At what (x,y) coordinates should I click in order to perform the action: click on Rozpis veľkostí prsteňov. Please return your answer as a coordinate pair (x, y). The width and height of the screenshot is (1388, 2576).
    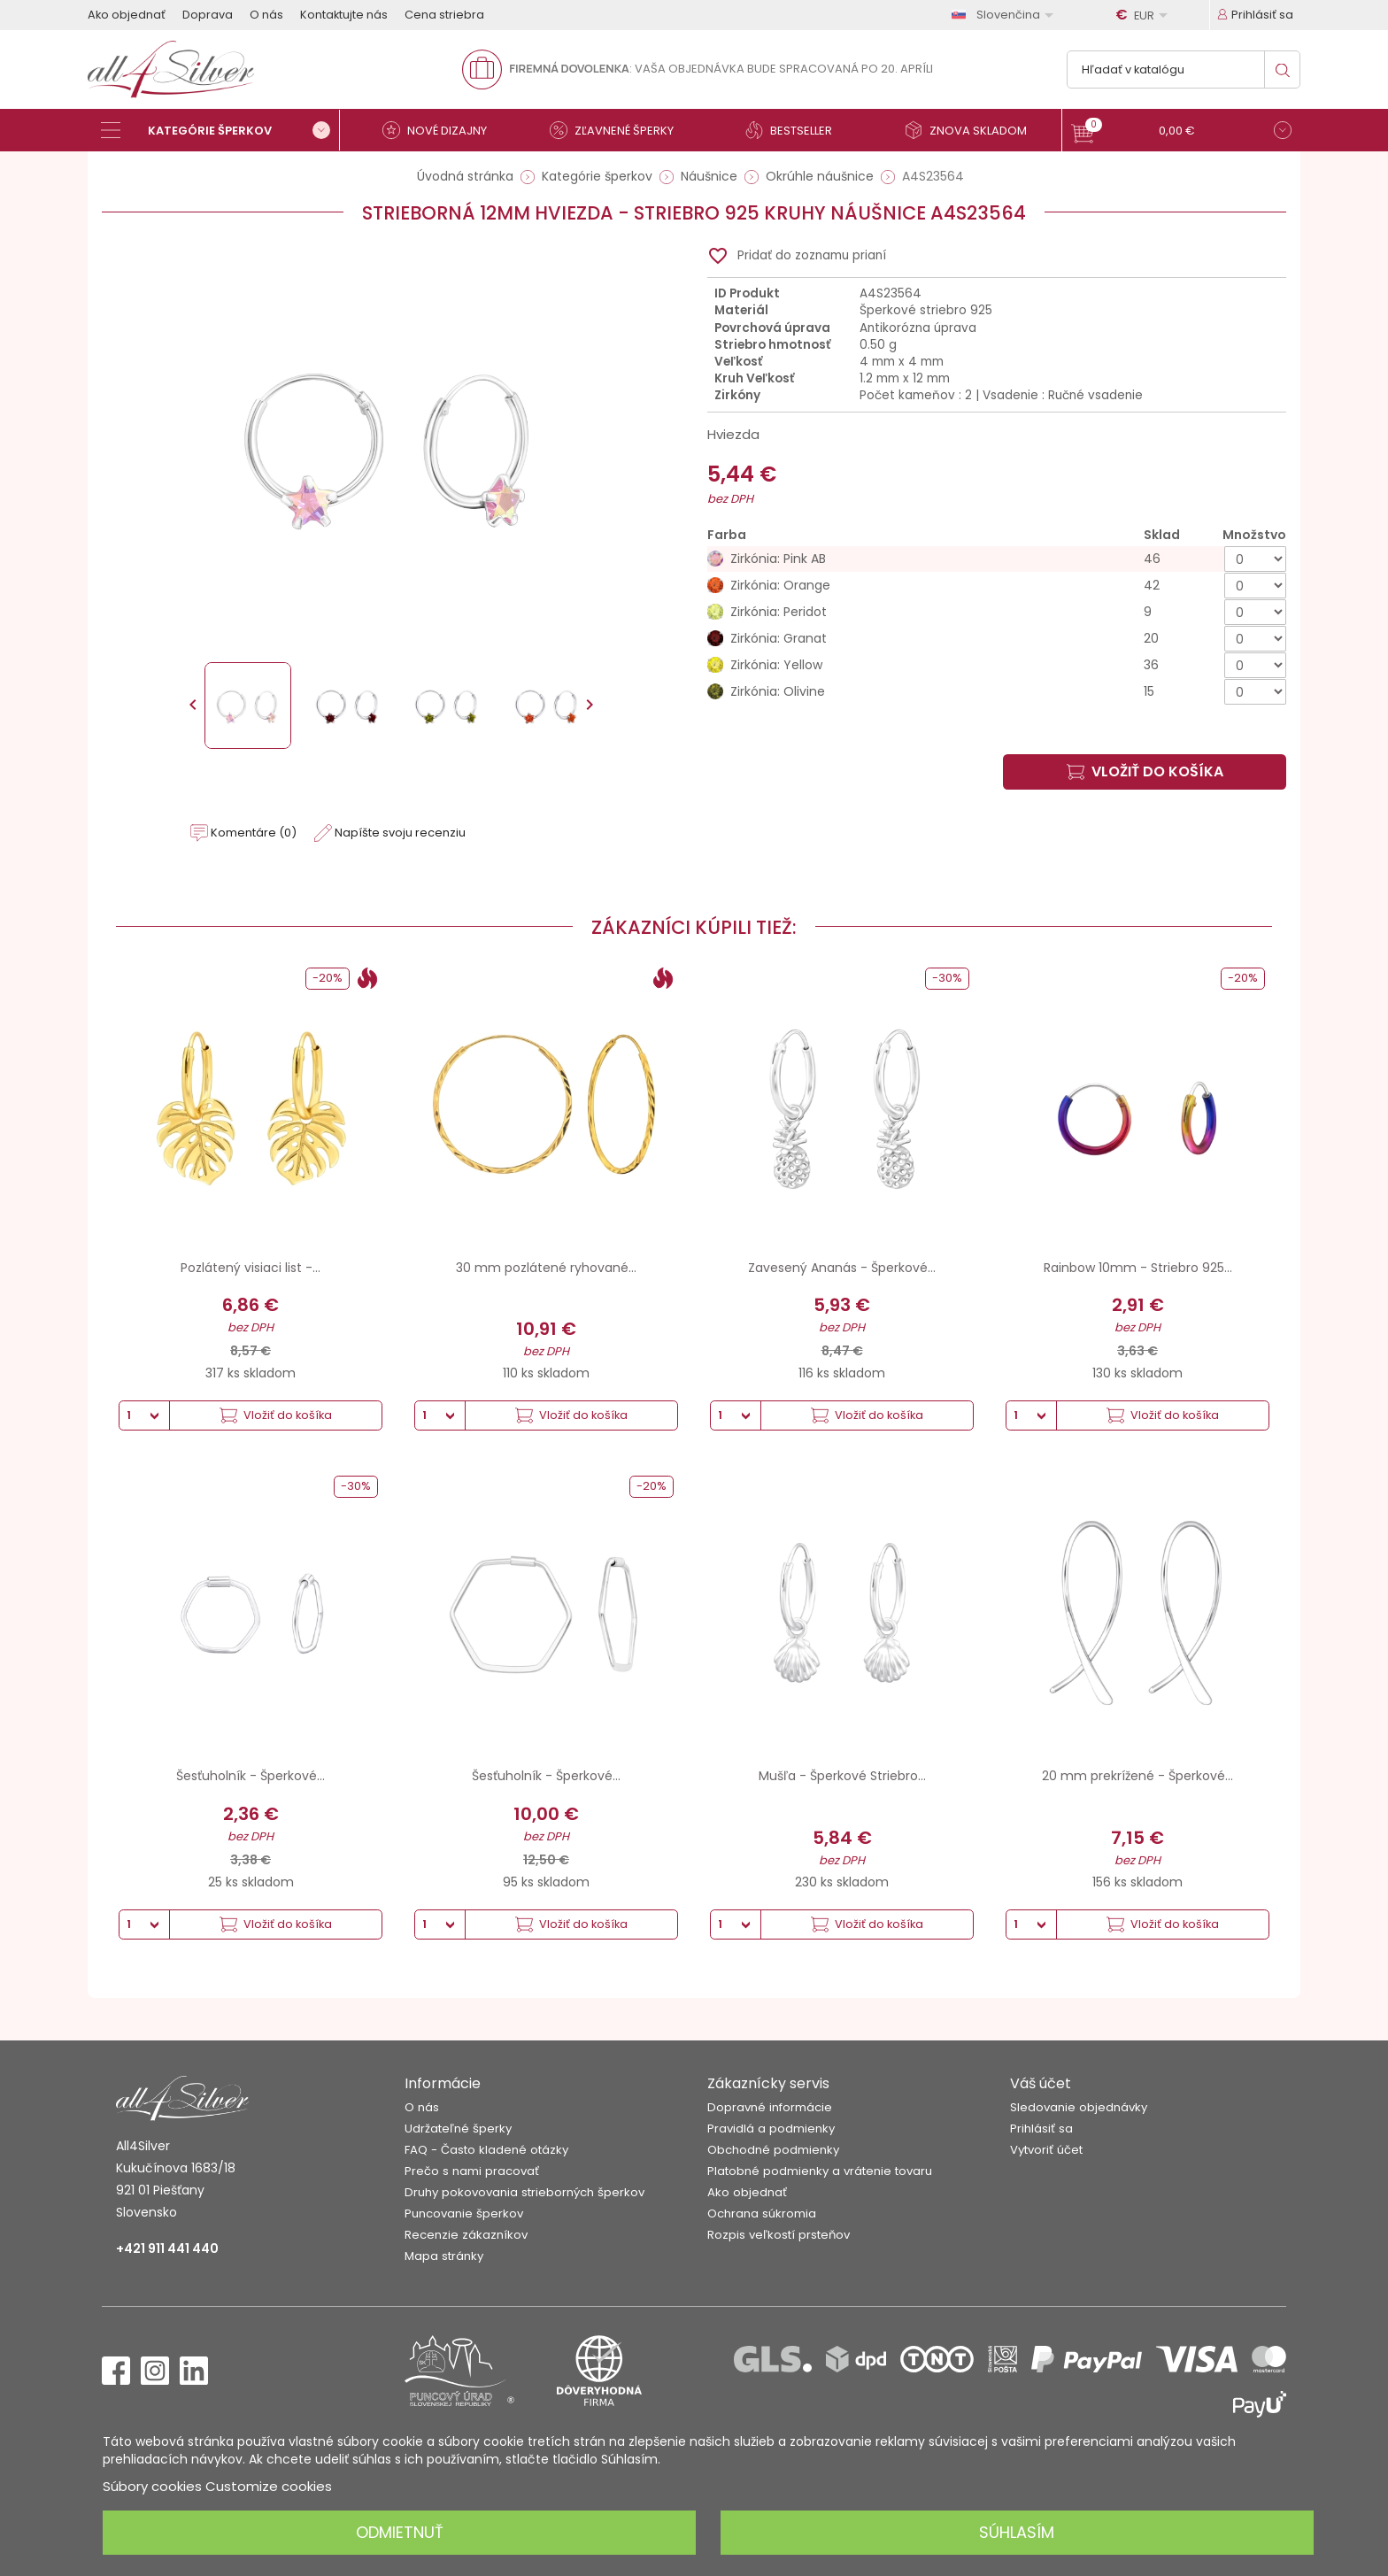
    Looking at the image, I should click on (778, 2234).